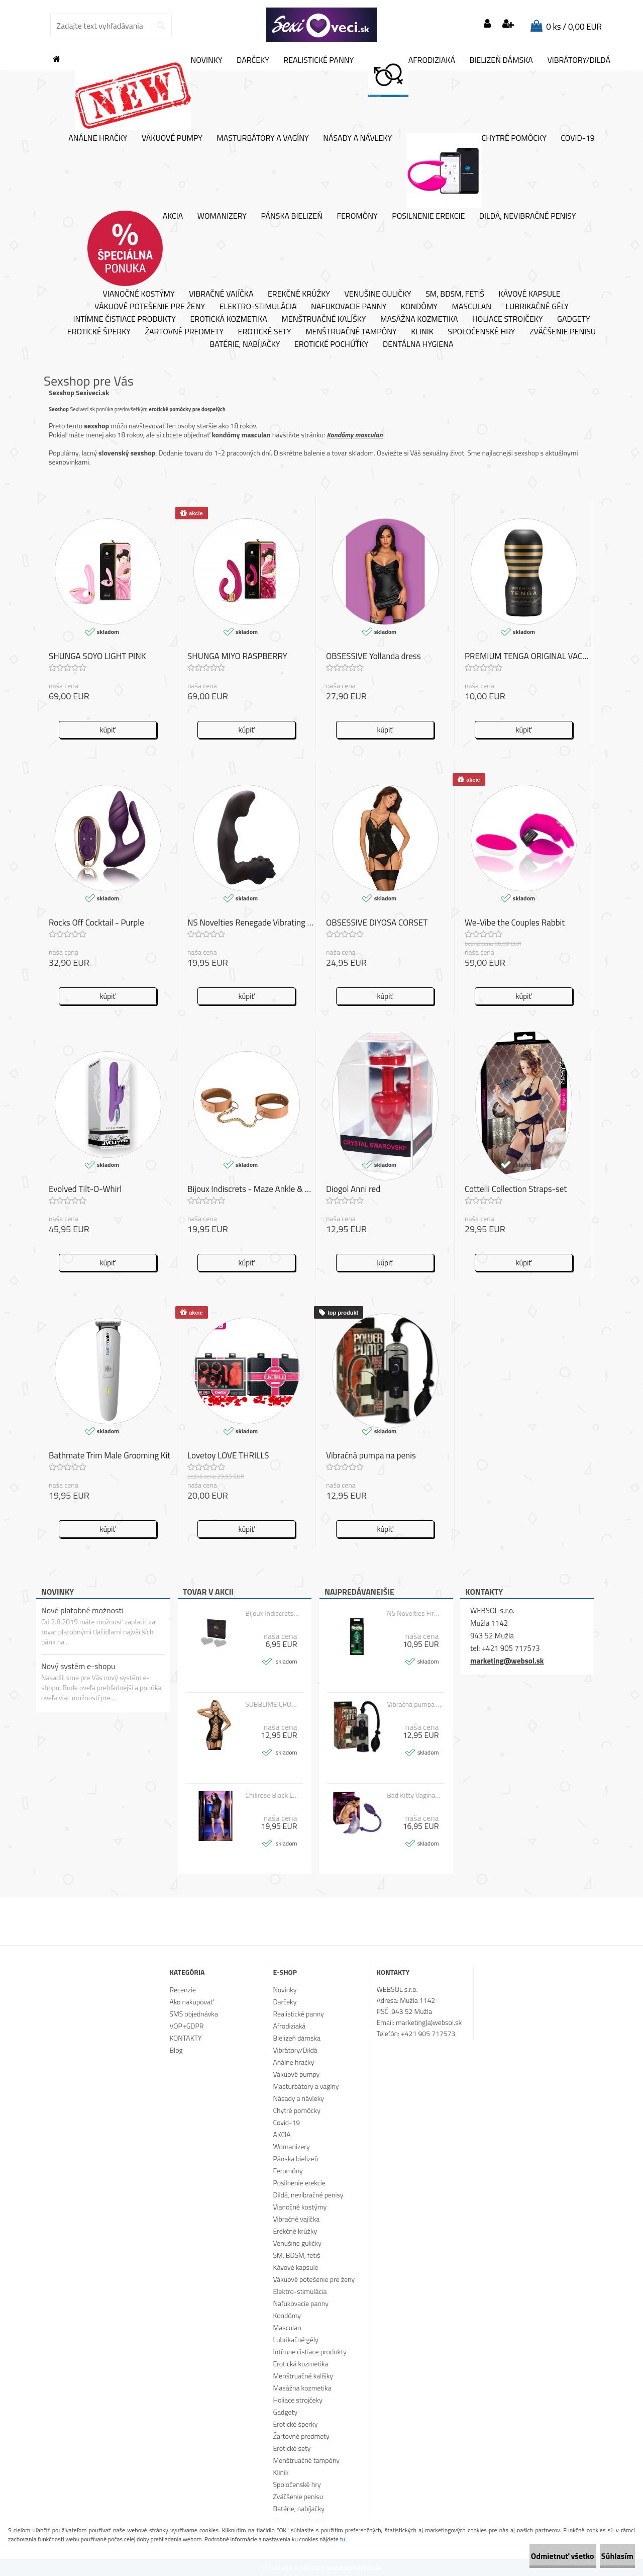 The width and height of the screenshot is (643, 2576). I want to click on AKCIA, so click(135, 248).